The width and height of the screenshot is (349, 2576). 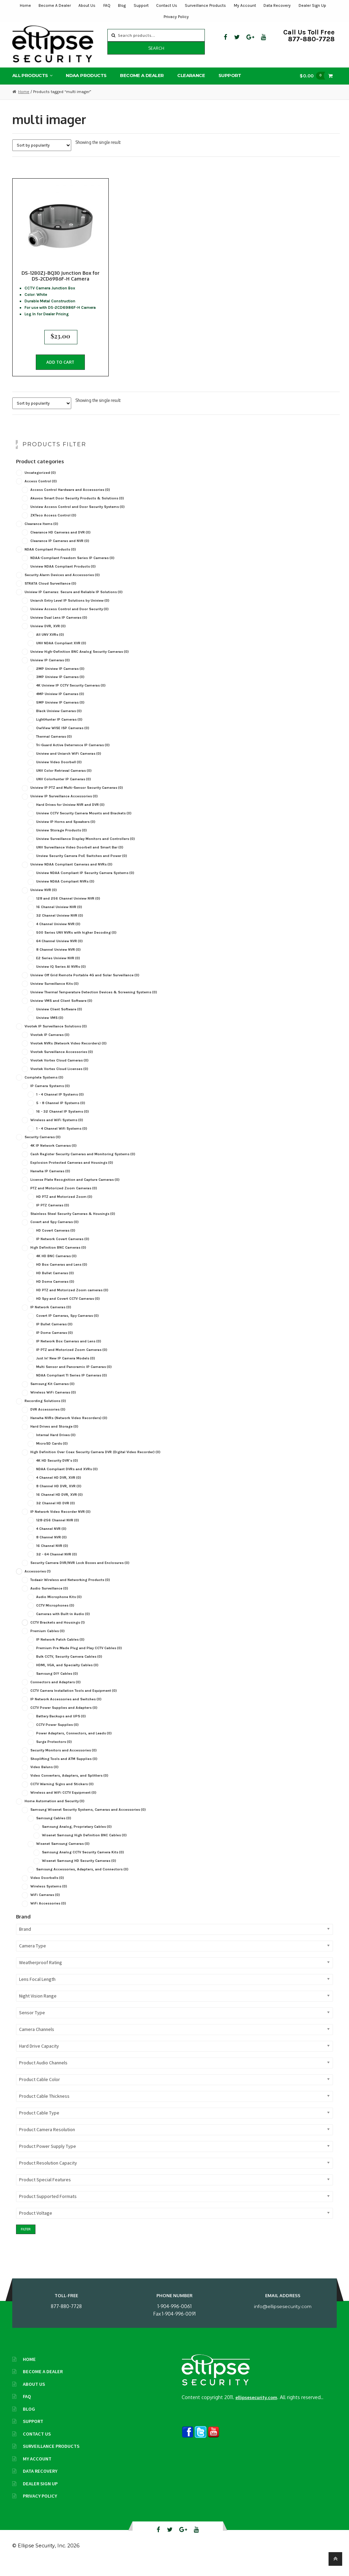 What do you see at coordinates (75, 1191) in the screenshot?
I see `License Plate Recognition and Capture Cameras` at bounding box center [75, 1191].